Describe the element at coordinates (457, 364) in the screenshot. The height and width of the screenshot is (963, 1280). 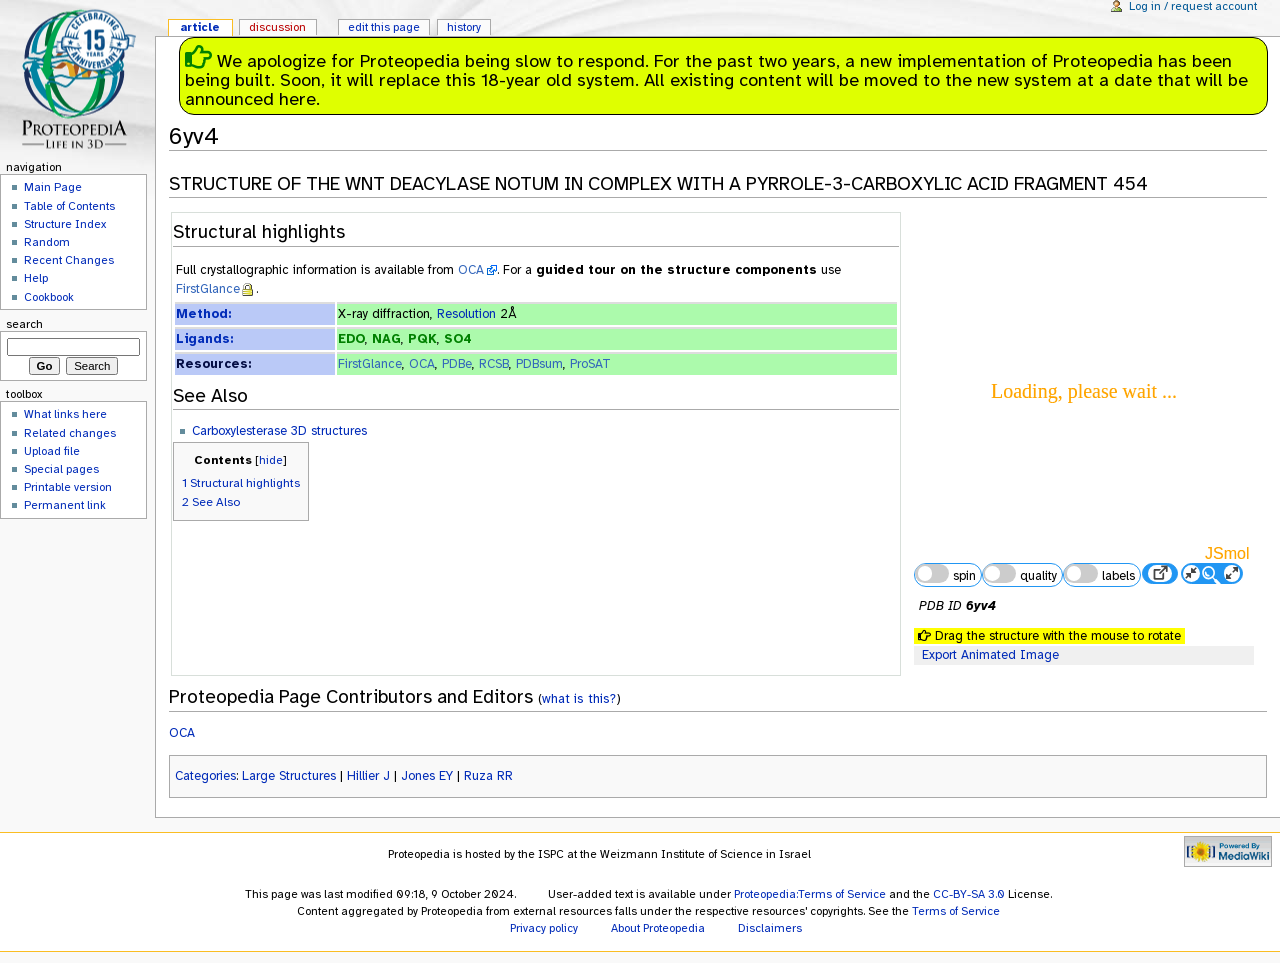
I see `PDBe` at that location.